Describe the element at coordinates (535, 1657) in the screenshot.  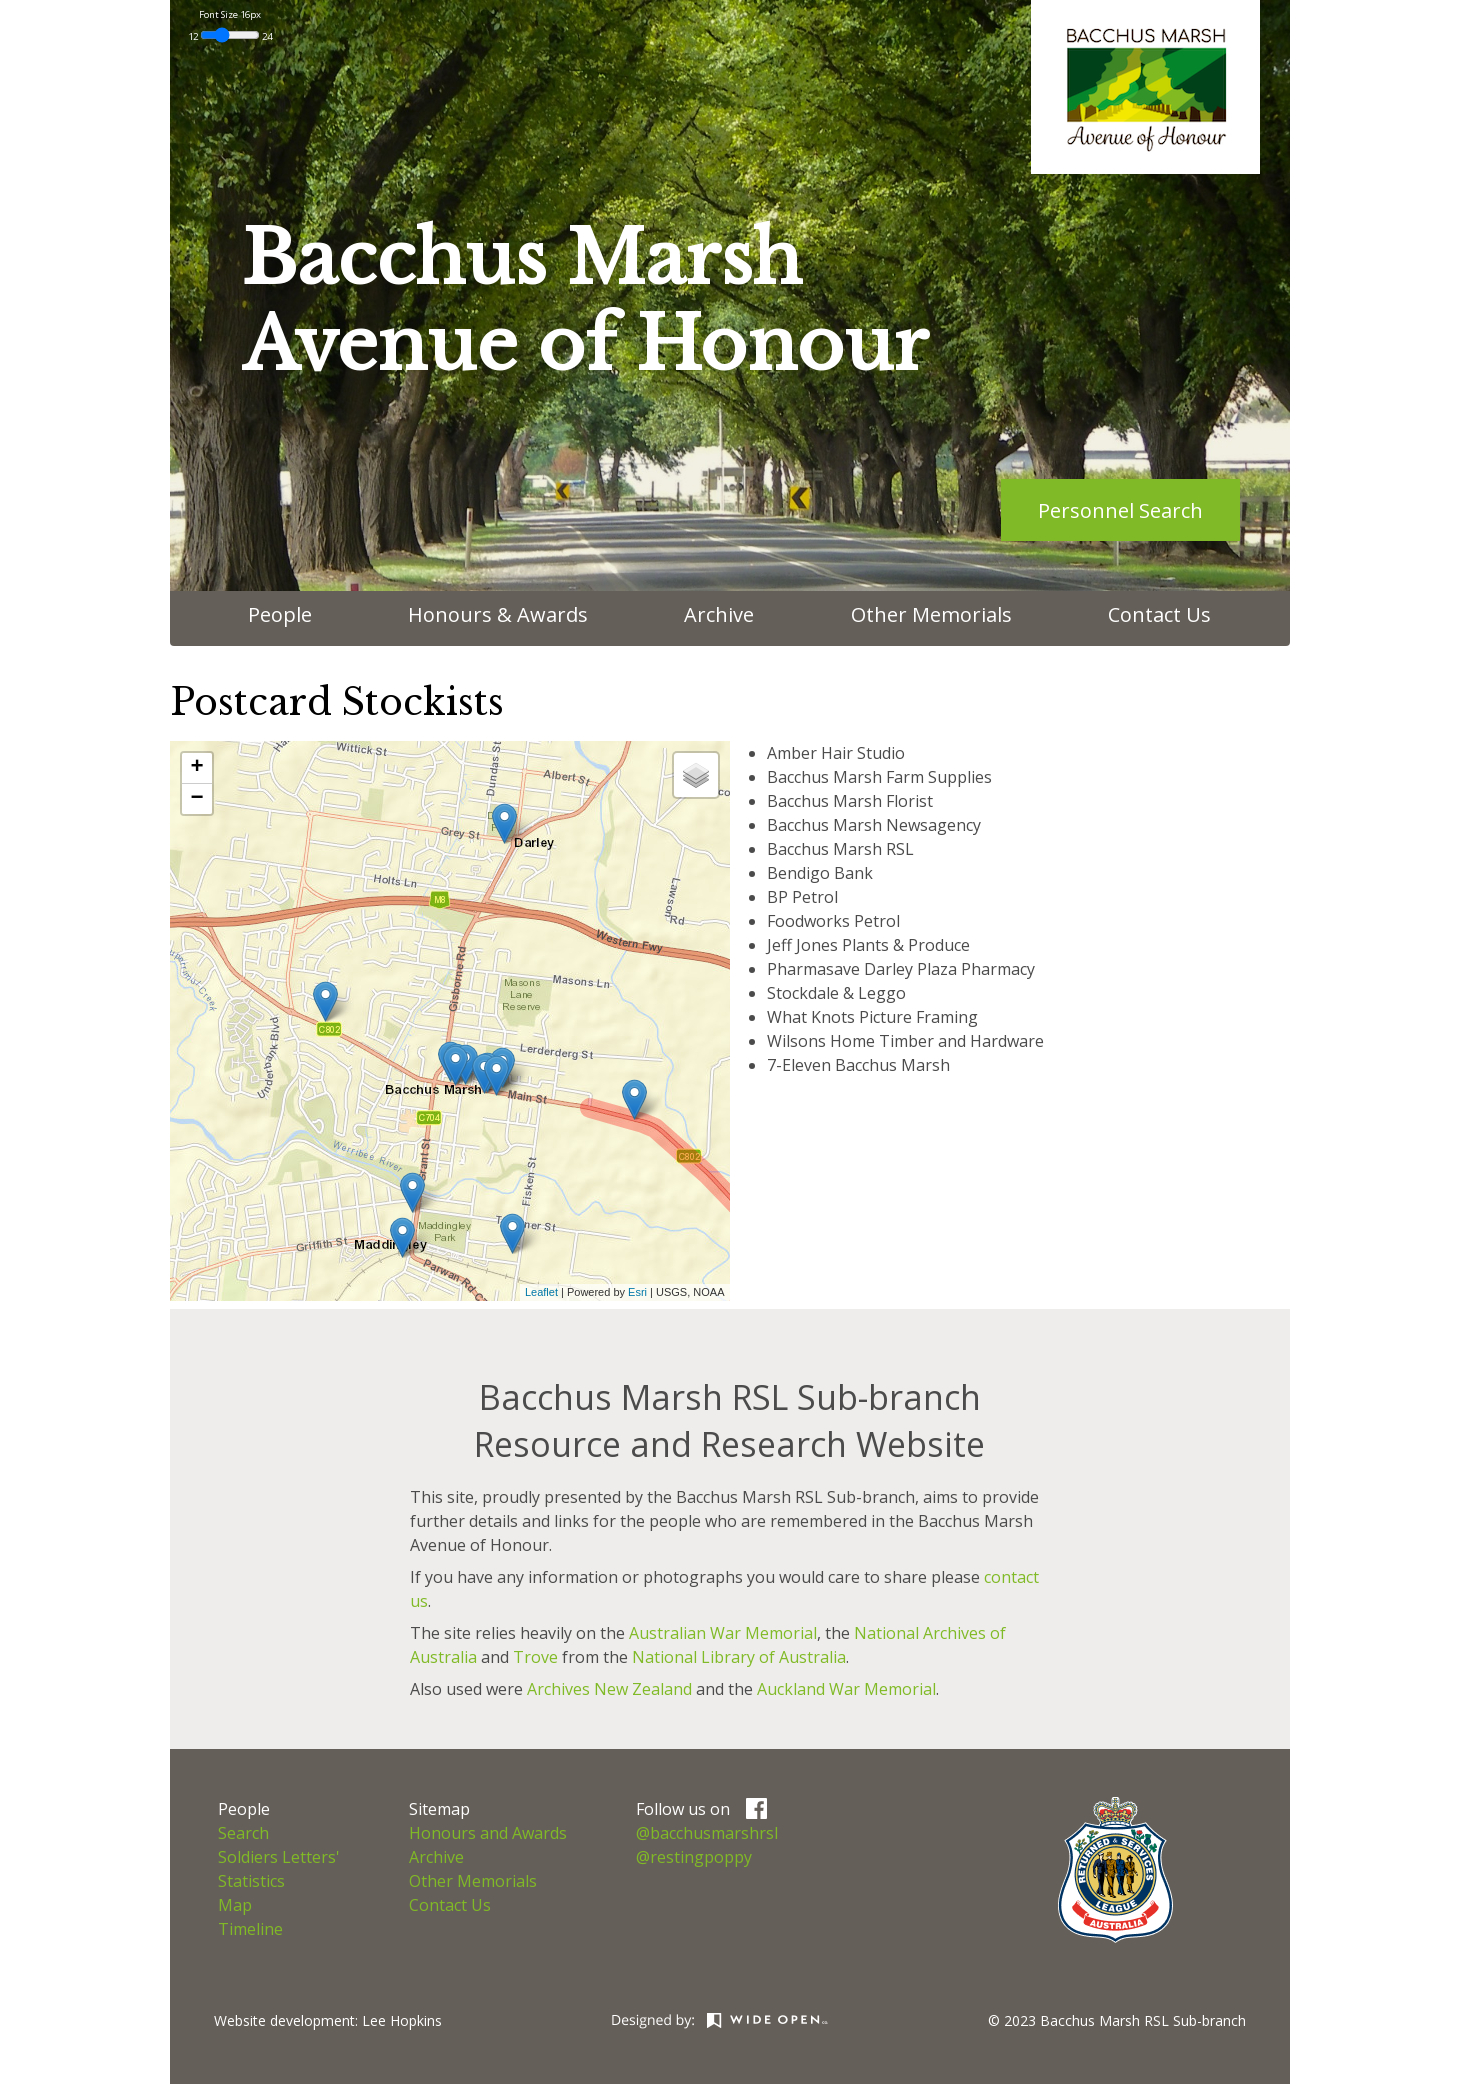
I see `Trove` at that location.